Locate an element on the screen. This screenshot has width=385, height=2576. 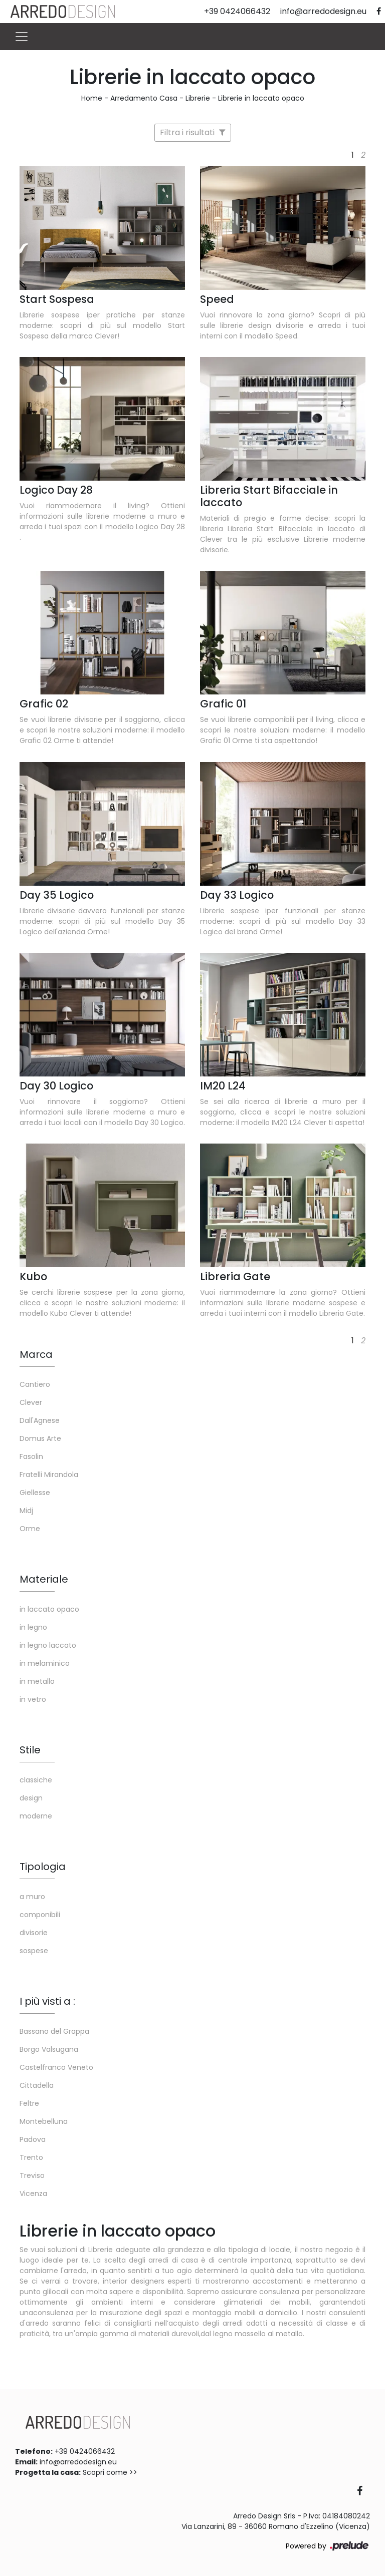
in laccato opaco is located at coordinates (49, 1609).